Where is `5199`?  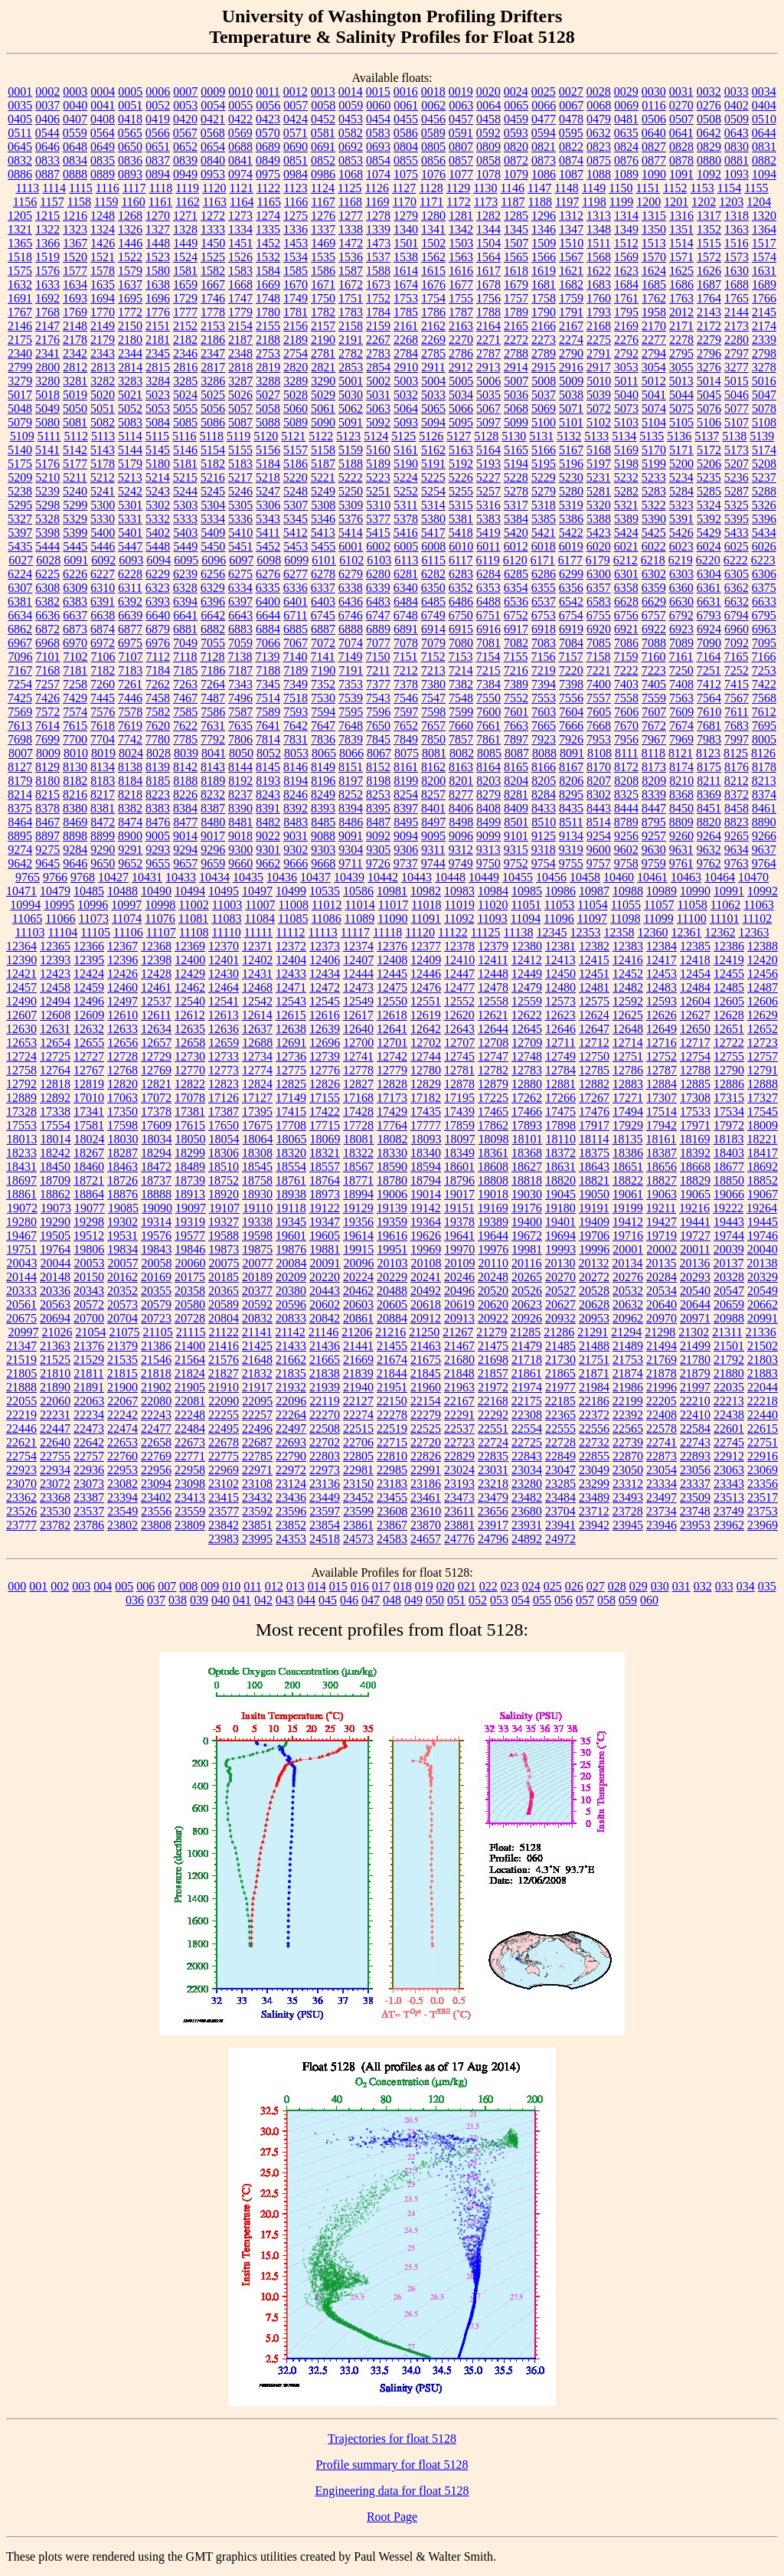 5199 is located at coordinates (654, 463).